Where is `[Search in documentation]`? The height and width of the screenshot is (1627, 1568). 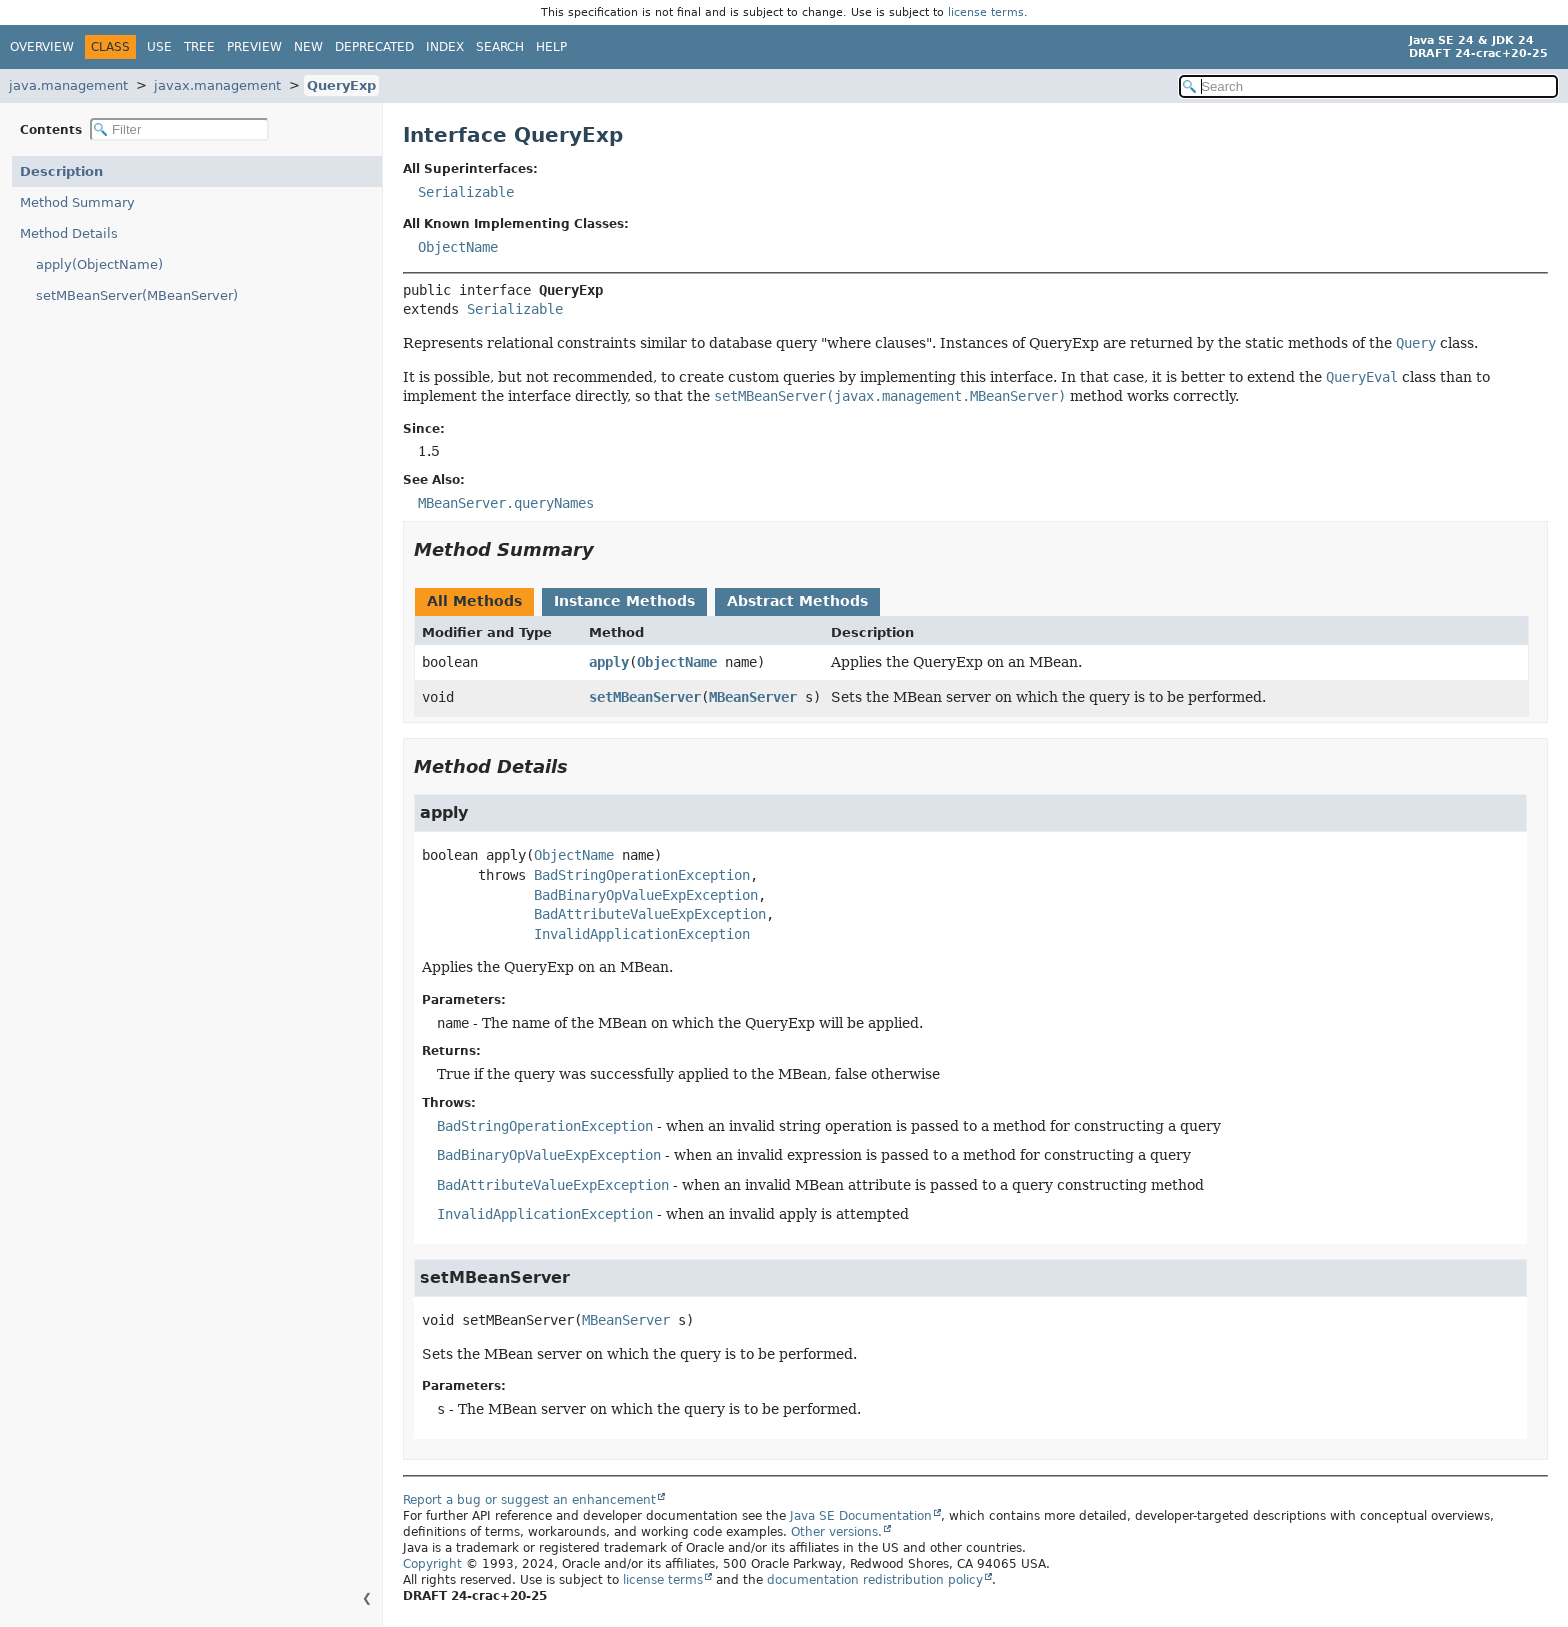 [Search in documentation] is located at coordinates (1368, 86).